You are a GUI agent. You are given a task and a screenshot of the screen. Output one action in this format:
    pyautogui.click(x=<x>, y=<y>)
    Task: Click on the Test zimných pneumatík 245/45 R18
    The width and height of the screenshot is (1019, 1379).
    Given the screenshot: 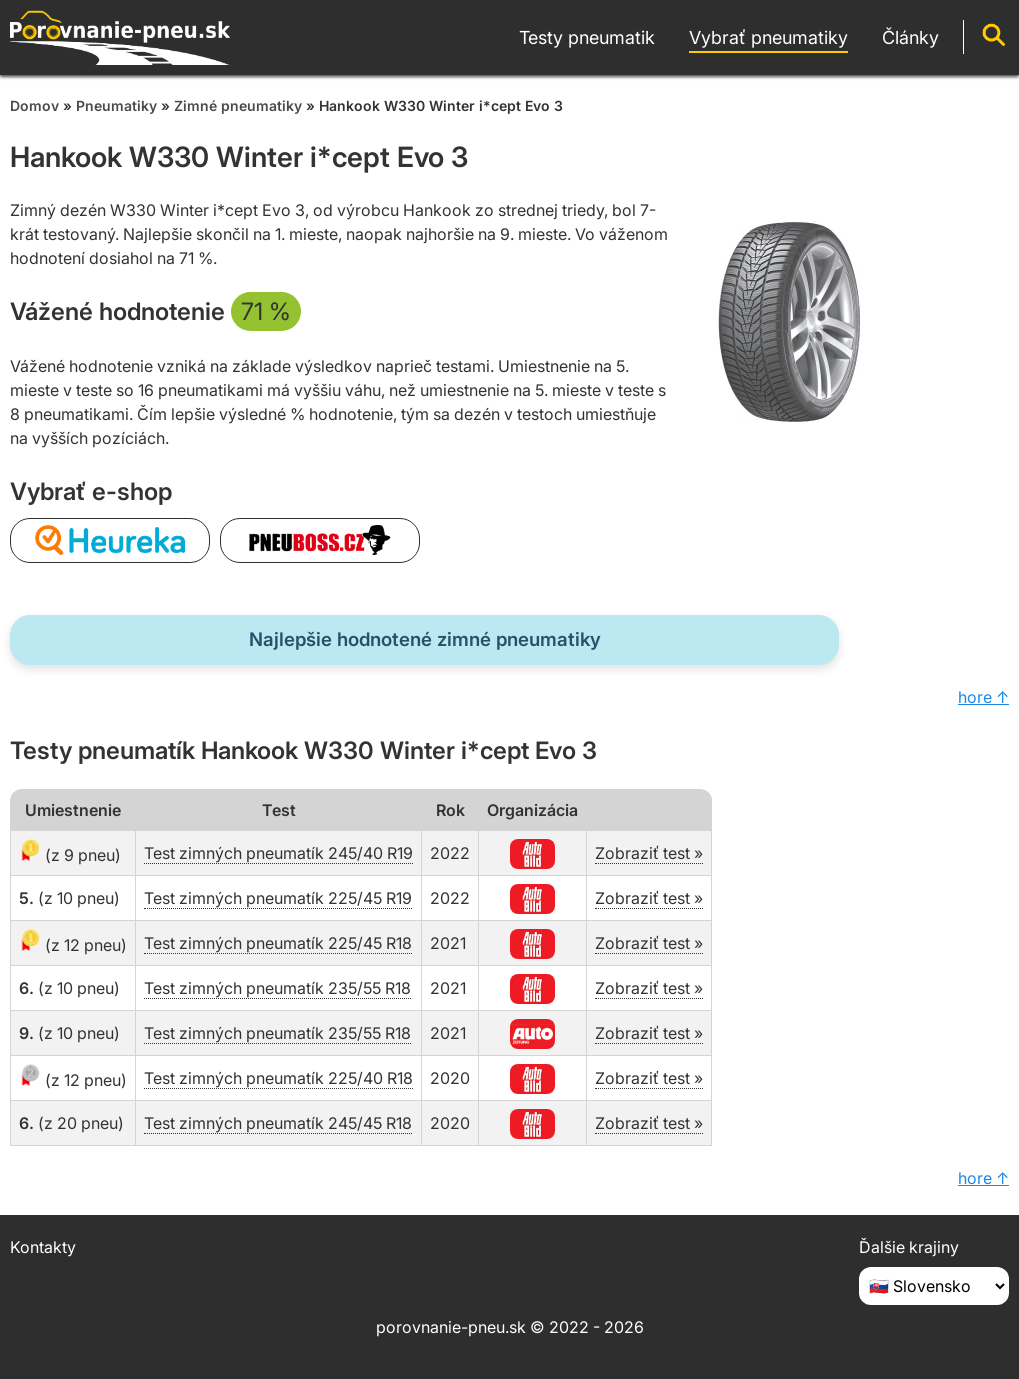 What is the action you would take?
    pyautogui.click(x=278, y=1123)
    